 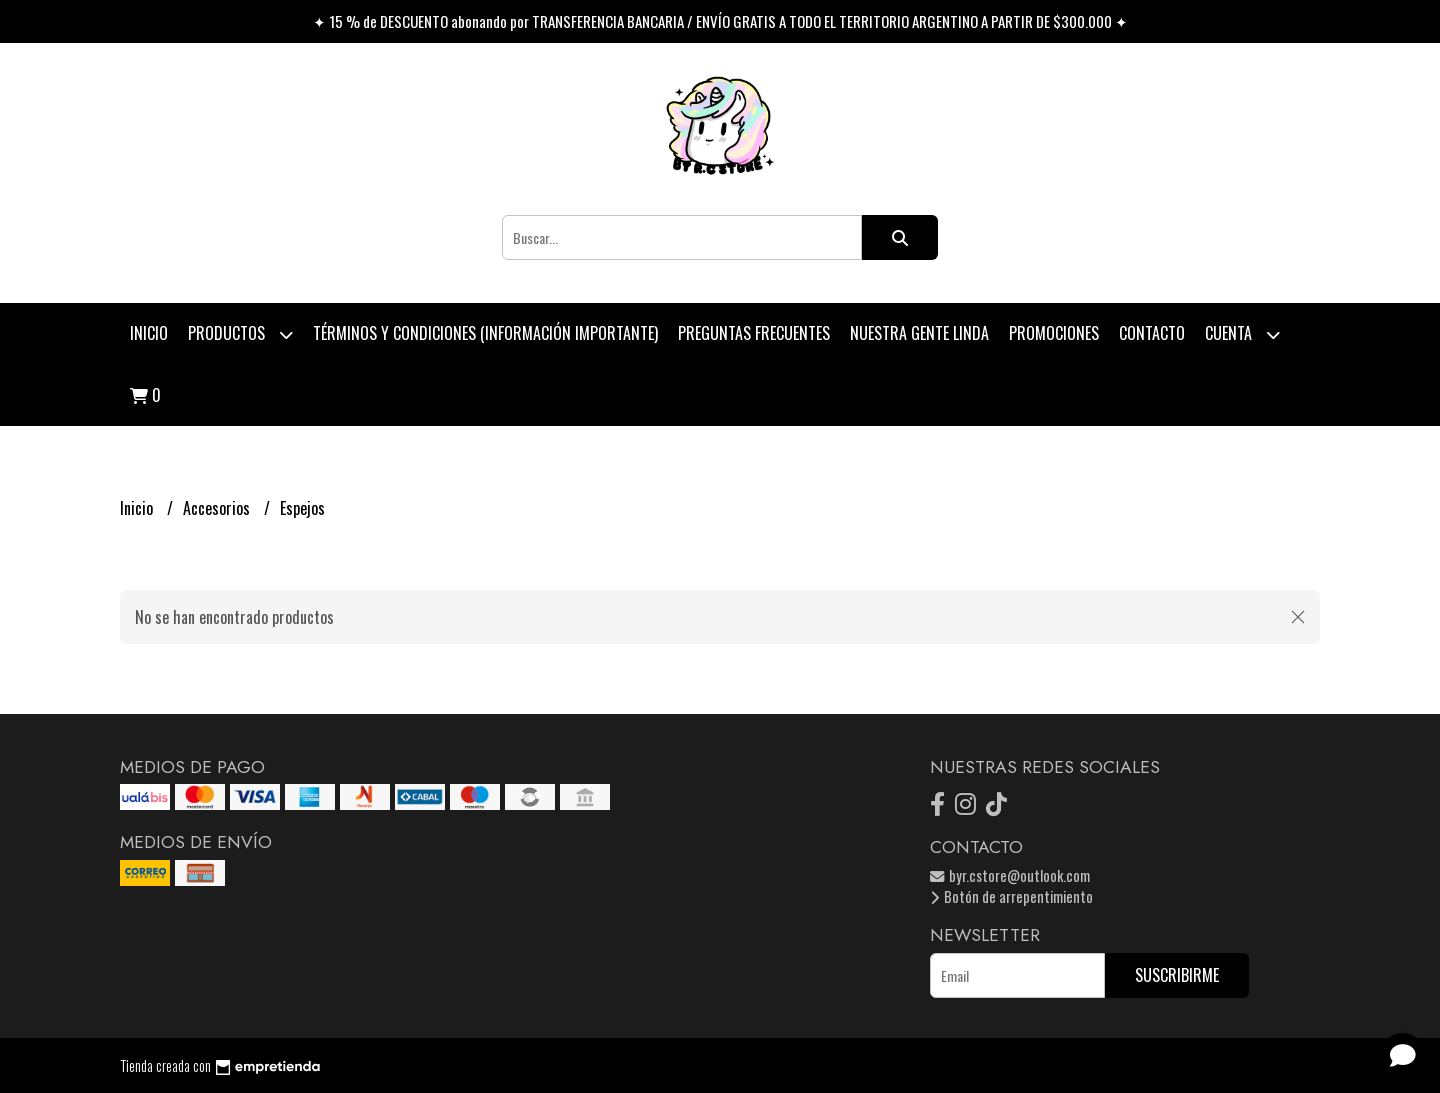 What do you see at coordinates (218, 508) in the screenshot?
I see `Accesorios` at bounding box center [218, 508].